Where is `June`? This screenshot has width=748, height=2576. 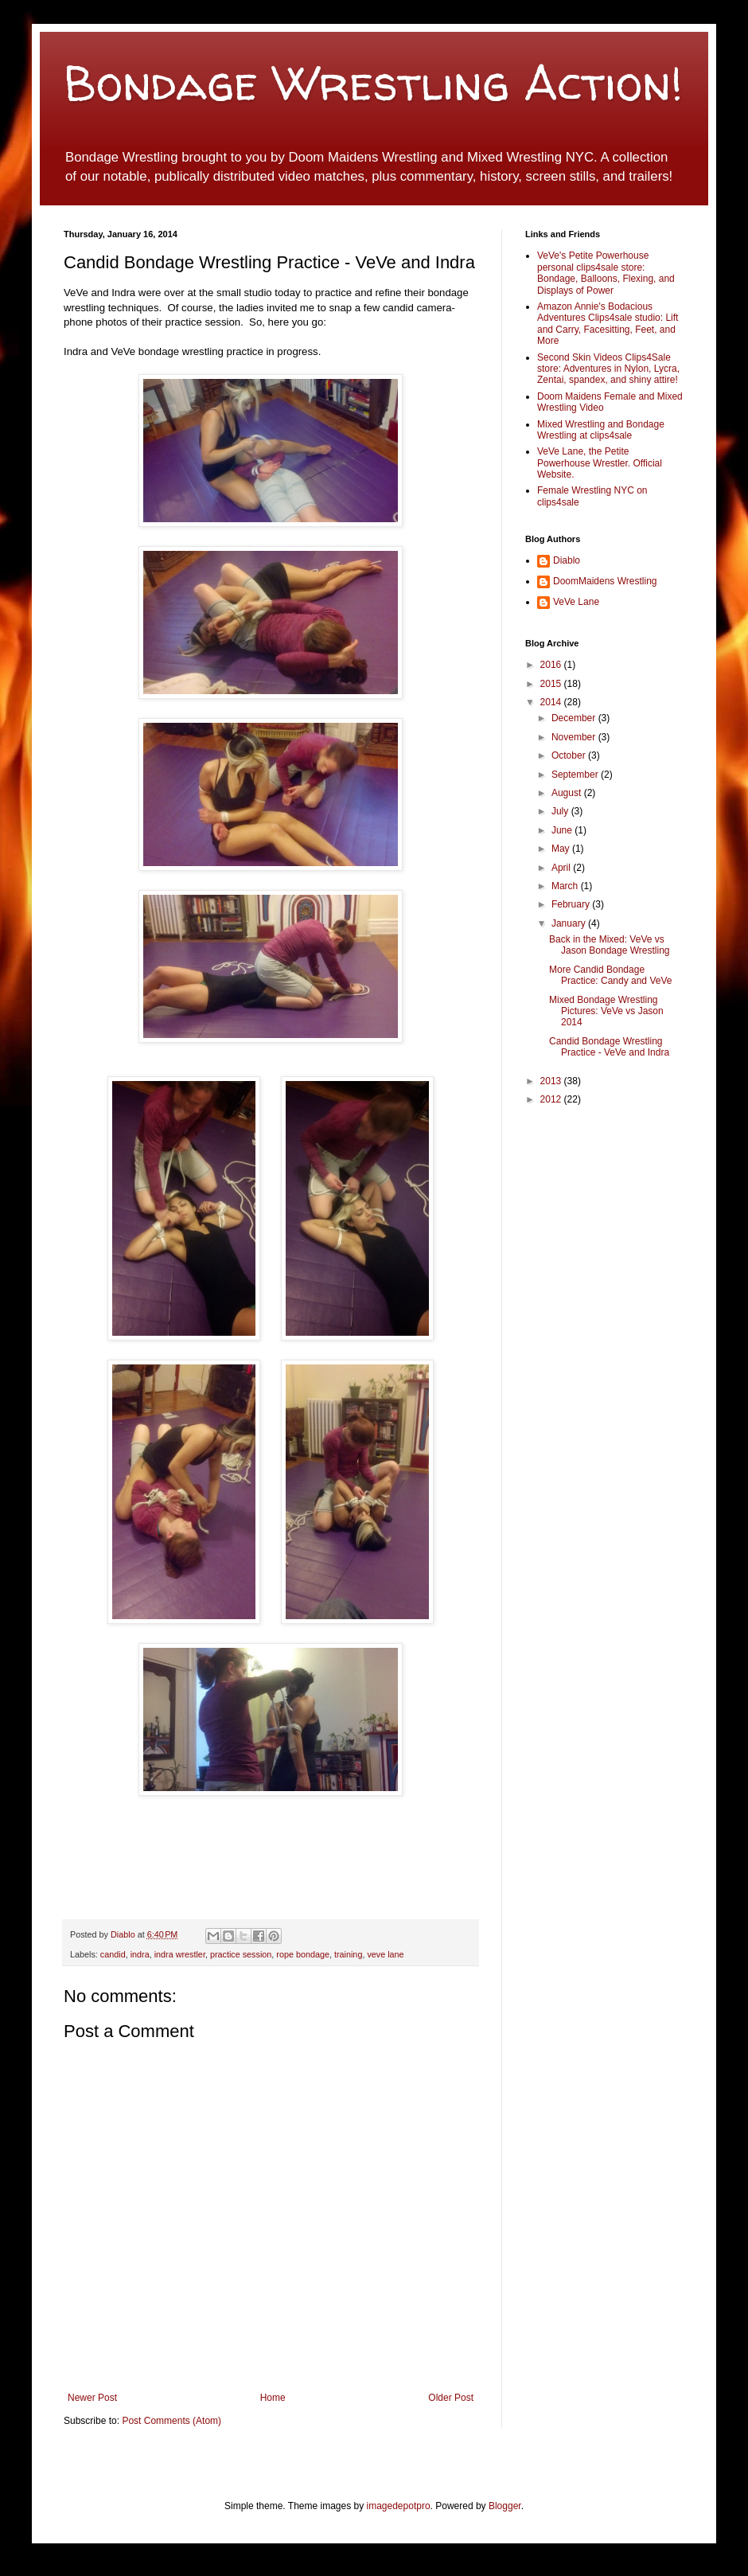
June is located at coordinates (563, 830).